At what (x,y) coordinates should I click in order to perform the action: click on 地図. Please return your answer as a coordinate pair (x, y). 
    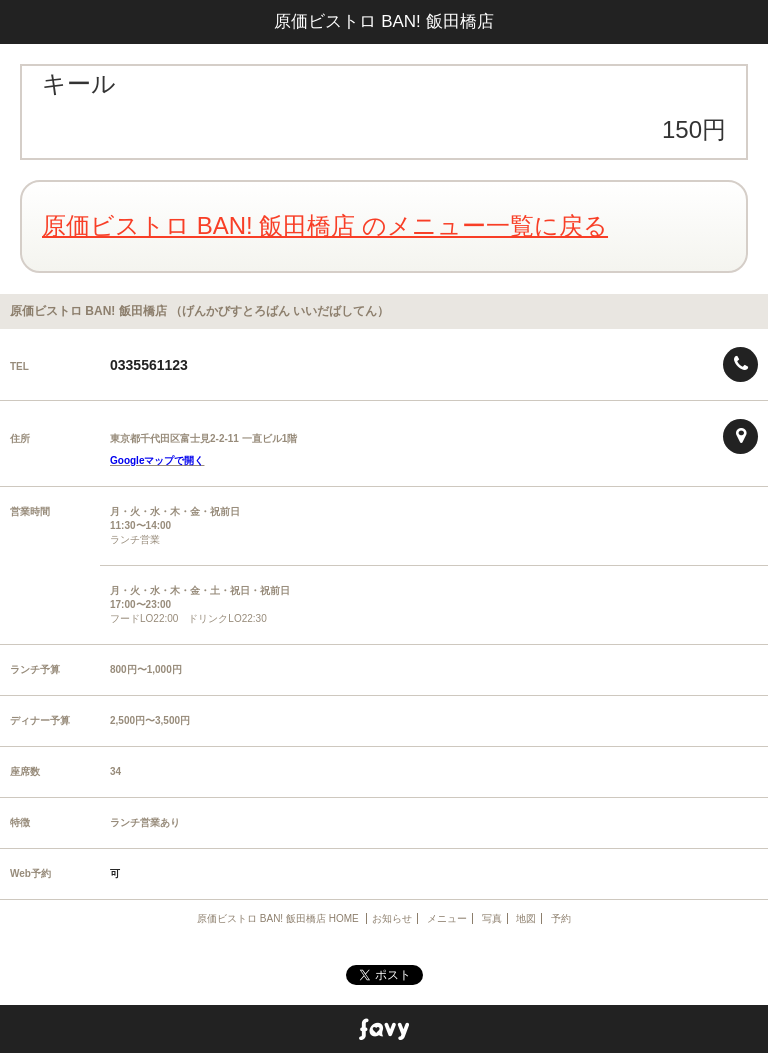
    Looking at the image, I should click on (526, 918).